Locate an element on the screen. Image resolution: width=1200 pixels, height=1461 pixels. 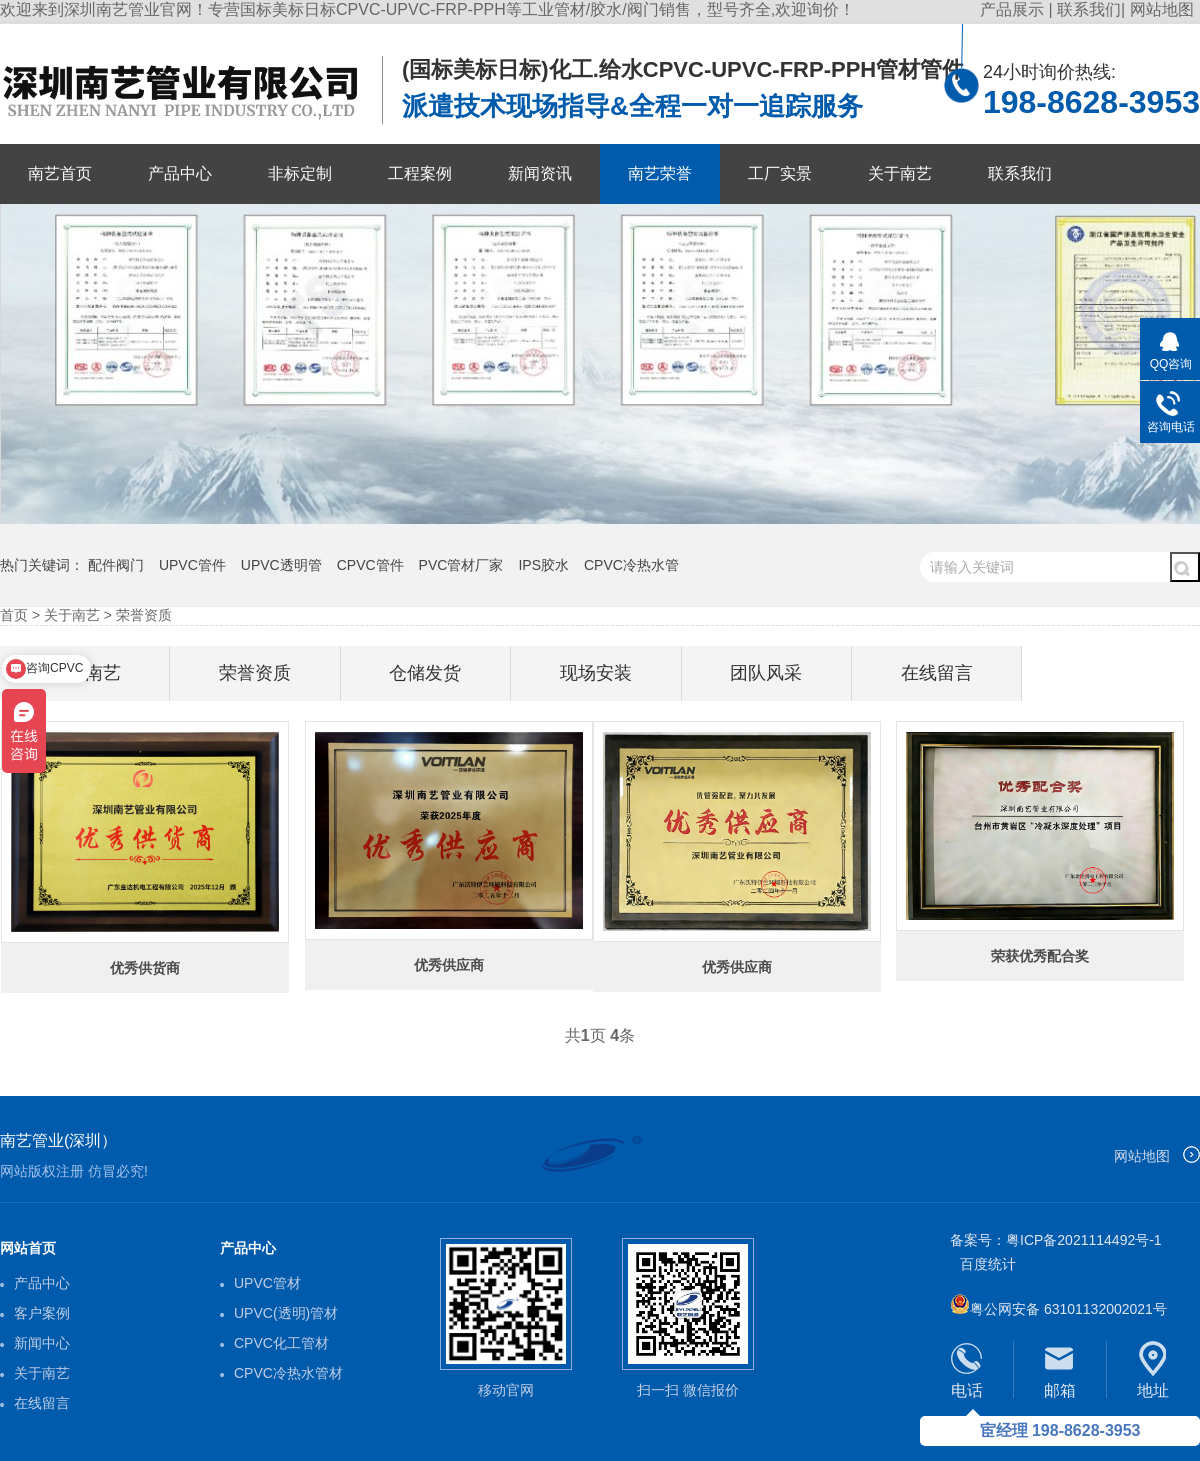
网站地图 is located at coordinates (1162, 9).